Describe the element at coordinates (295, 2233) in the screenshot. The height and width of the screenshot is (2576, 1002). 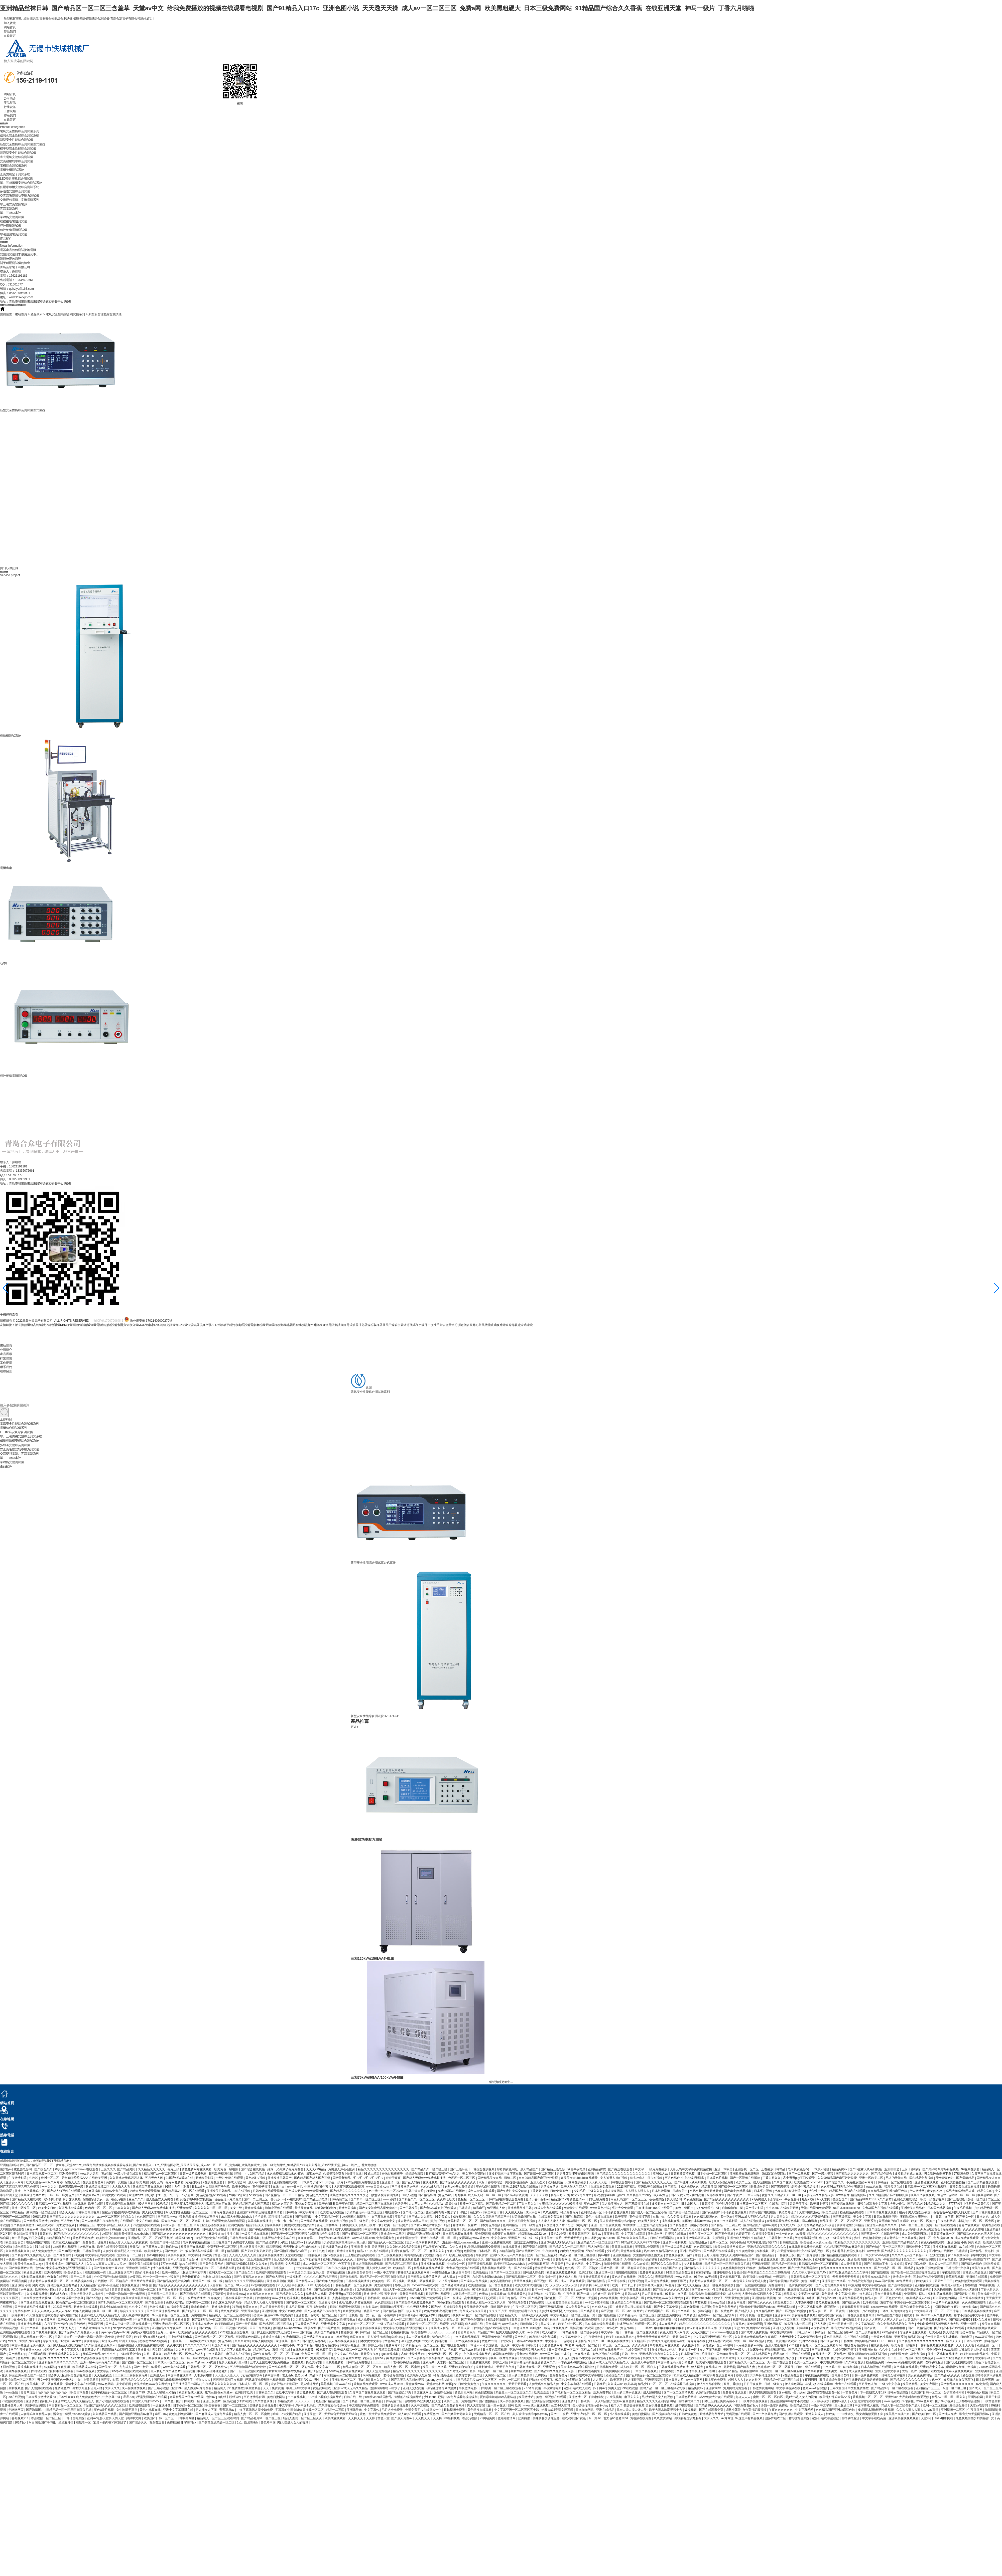
I see `国产欧美一区二区三区视频在线观看` at that location.